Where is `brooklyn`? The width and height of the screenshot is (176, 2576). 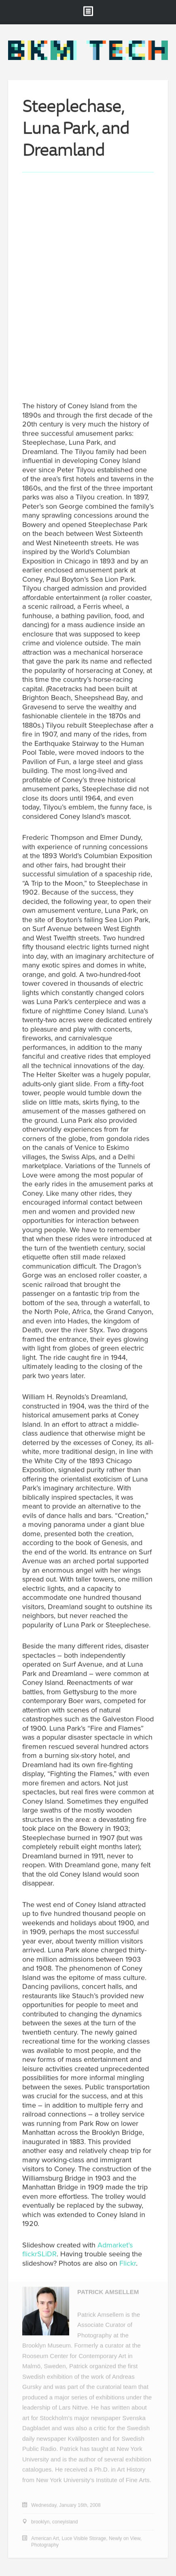
brooklyn is located at coordinates (40, 2522).